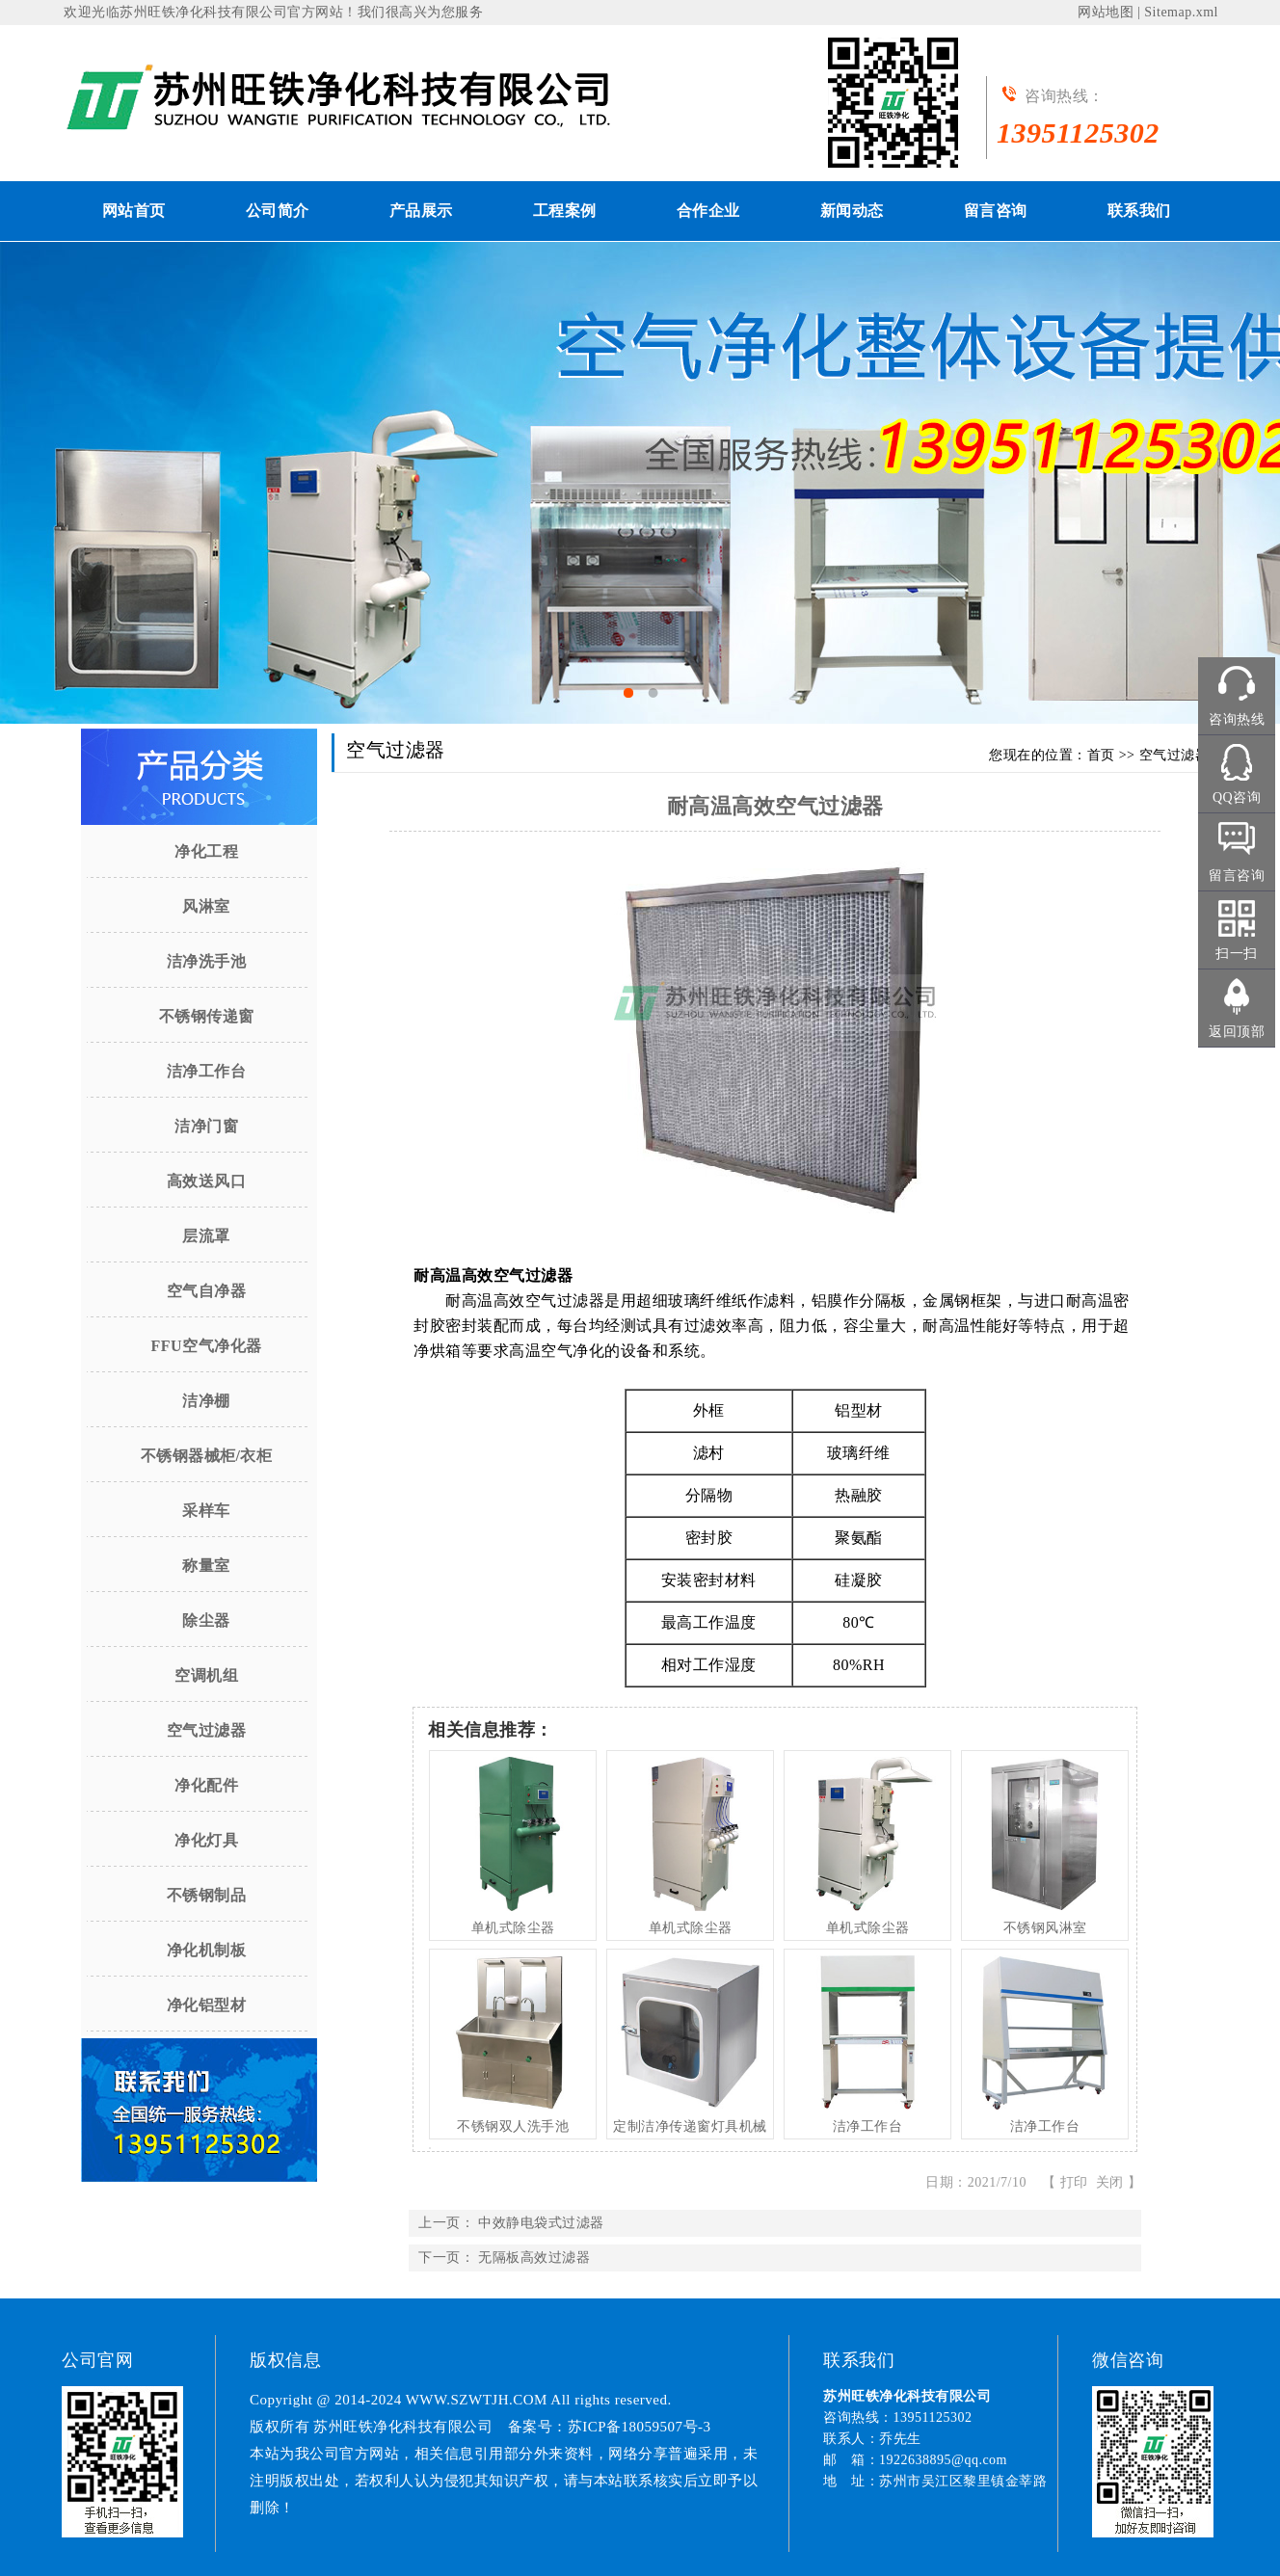 The width and height of the screenshot is (1280, 2576). Describe the element at coordinates (207, 1291) in the screenshot. I see `空气自净器` at that location.